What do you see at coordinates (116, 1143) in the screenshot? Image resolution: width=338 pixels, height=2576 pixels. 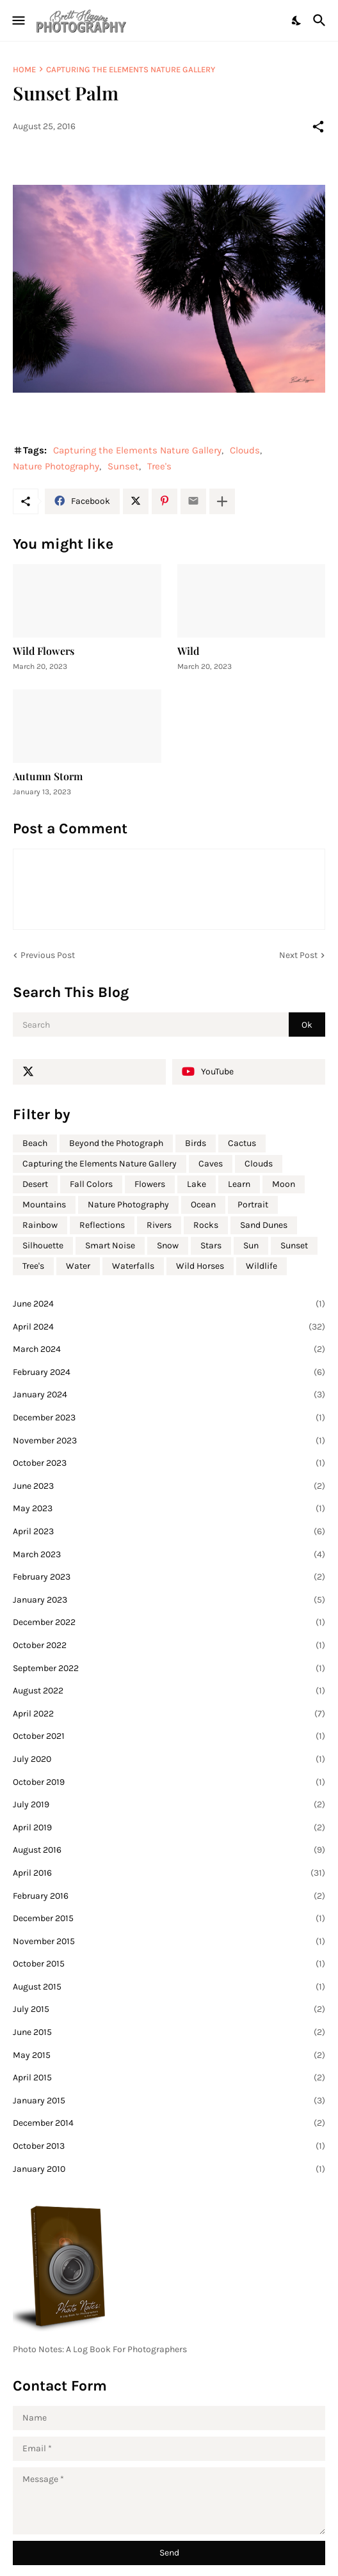 I see `Beyond the Photograph` at bounding box center [116, 1143].